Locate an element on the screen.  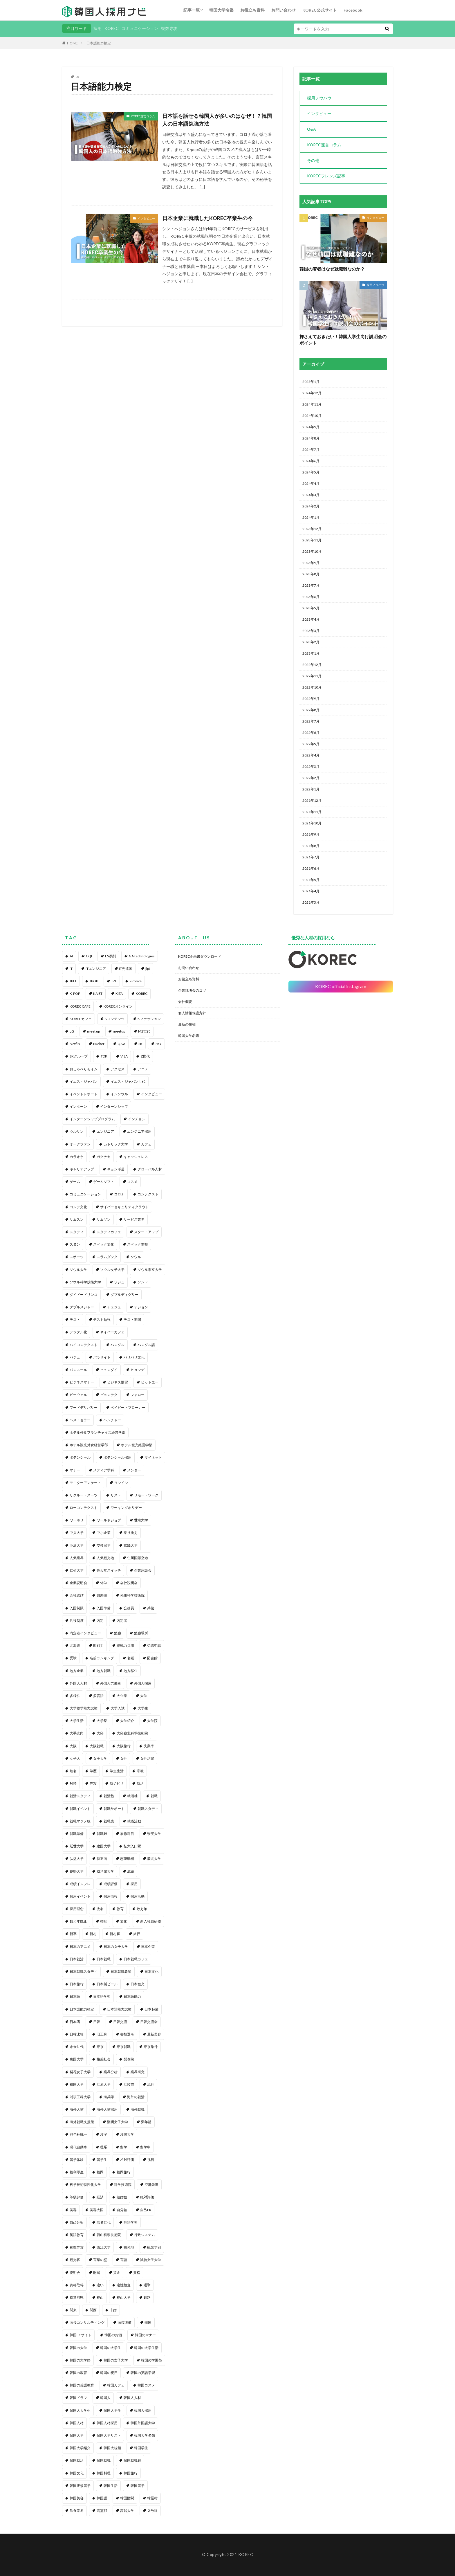
AI [AI (1個の項目)] is located at coordinates (71, 956).